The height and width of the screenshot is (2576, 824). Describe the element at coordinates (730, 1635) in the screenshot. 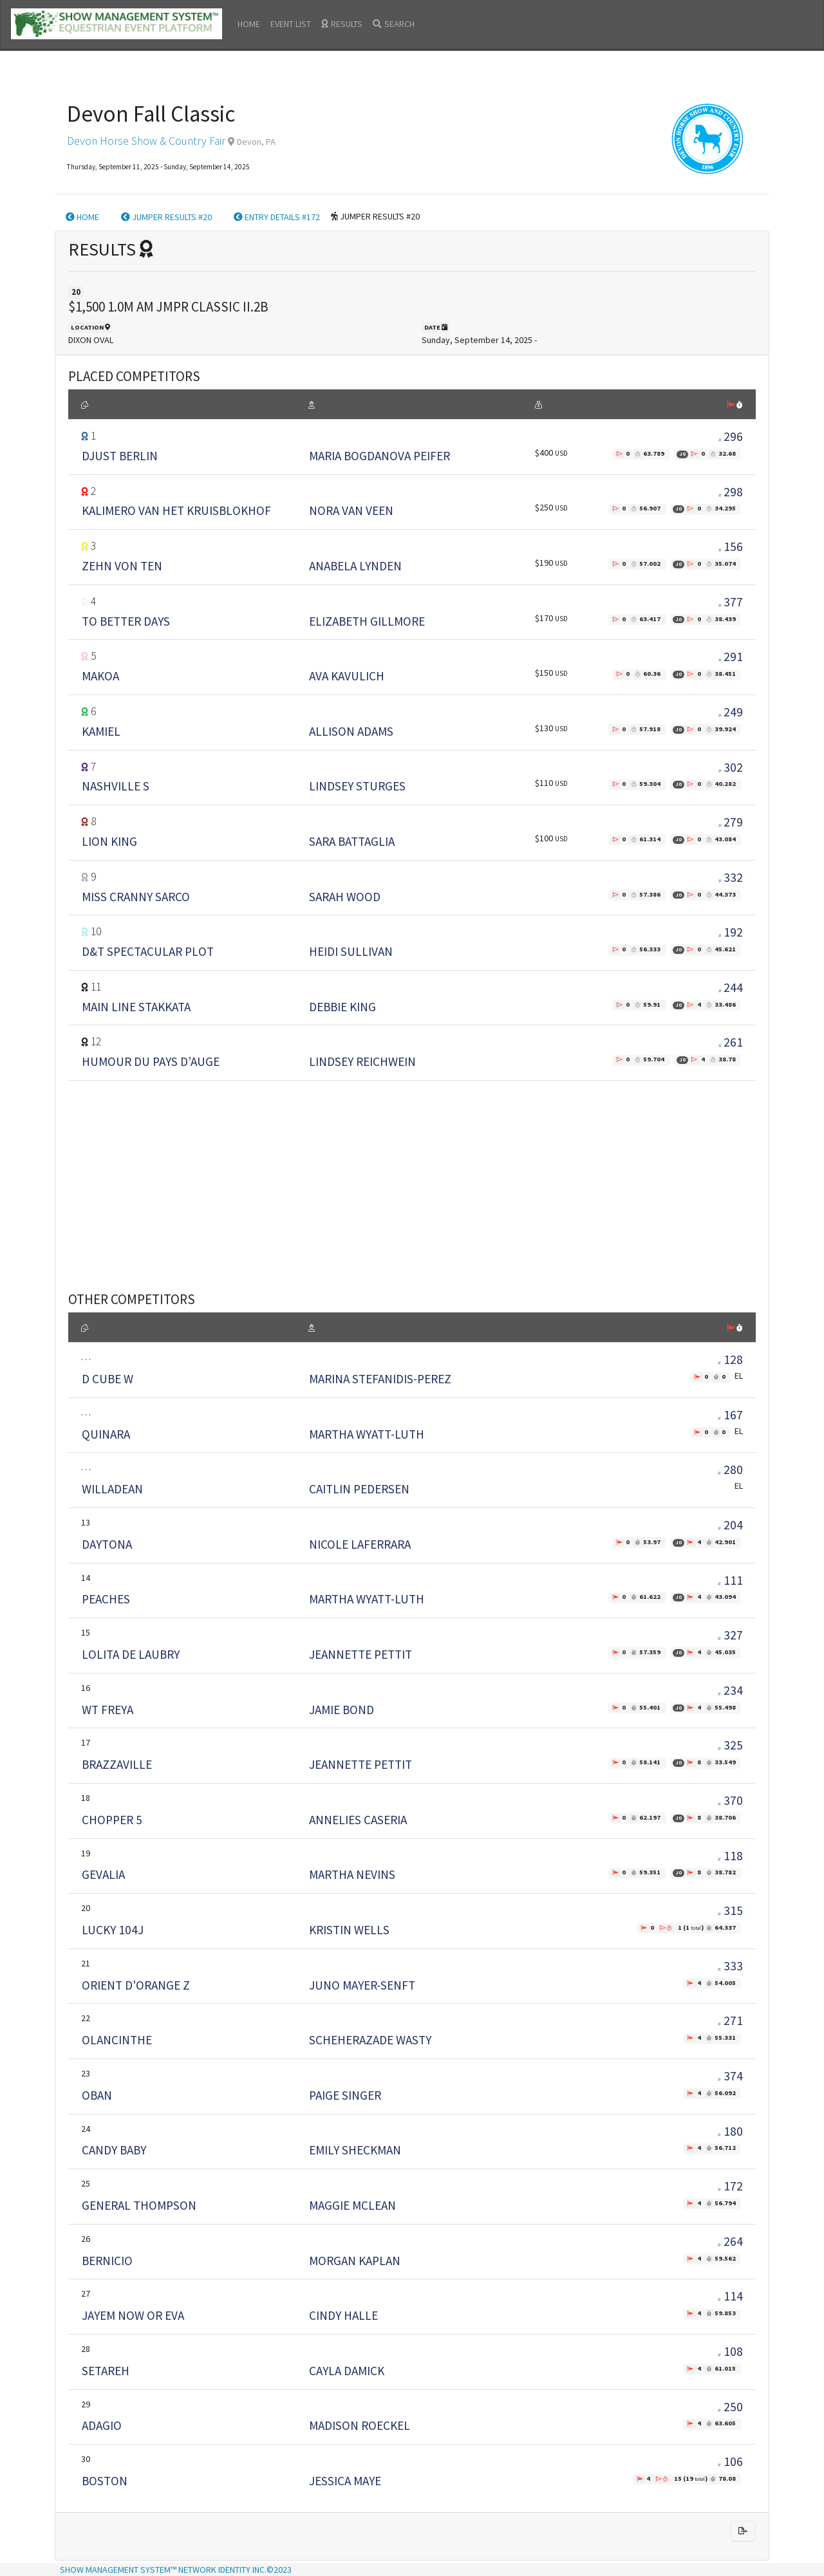

I see `327` at that location.